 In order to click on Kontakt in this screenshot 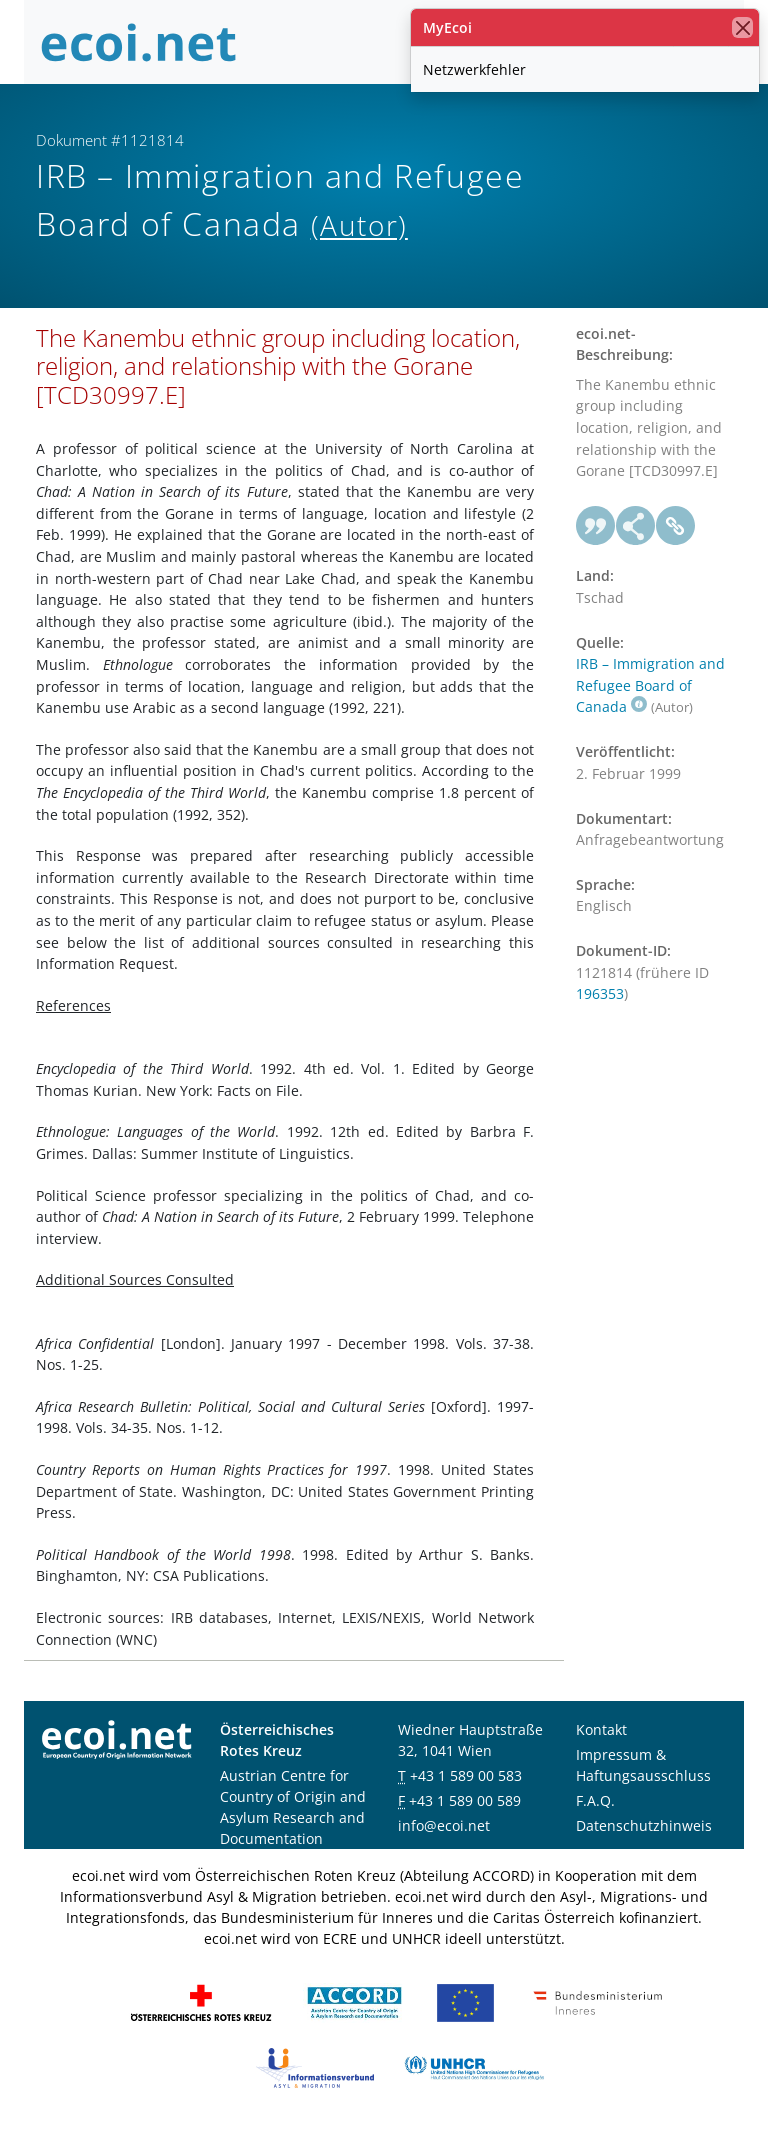, I will do `click(601, 1729)`.